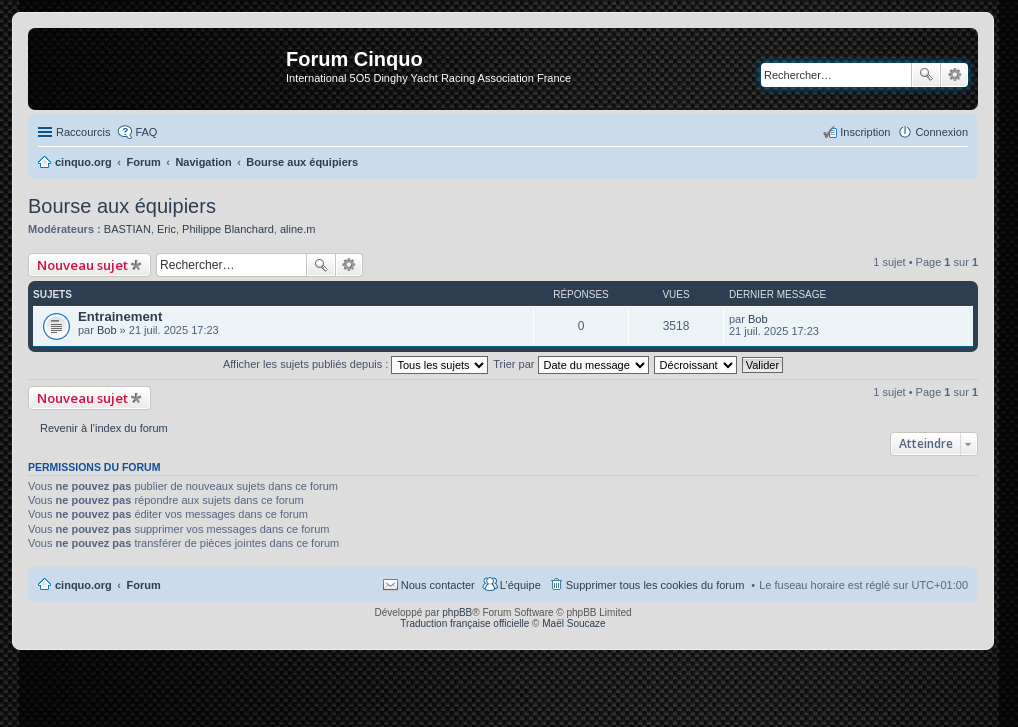 This screenshot has width=1018, height=727. What do you see at coordinates (464, 623) in the screenshot?
I see `Traduction française officielle` at bounding box center [464, 623].